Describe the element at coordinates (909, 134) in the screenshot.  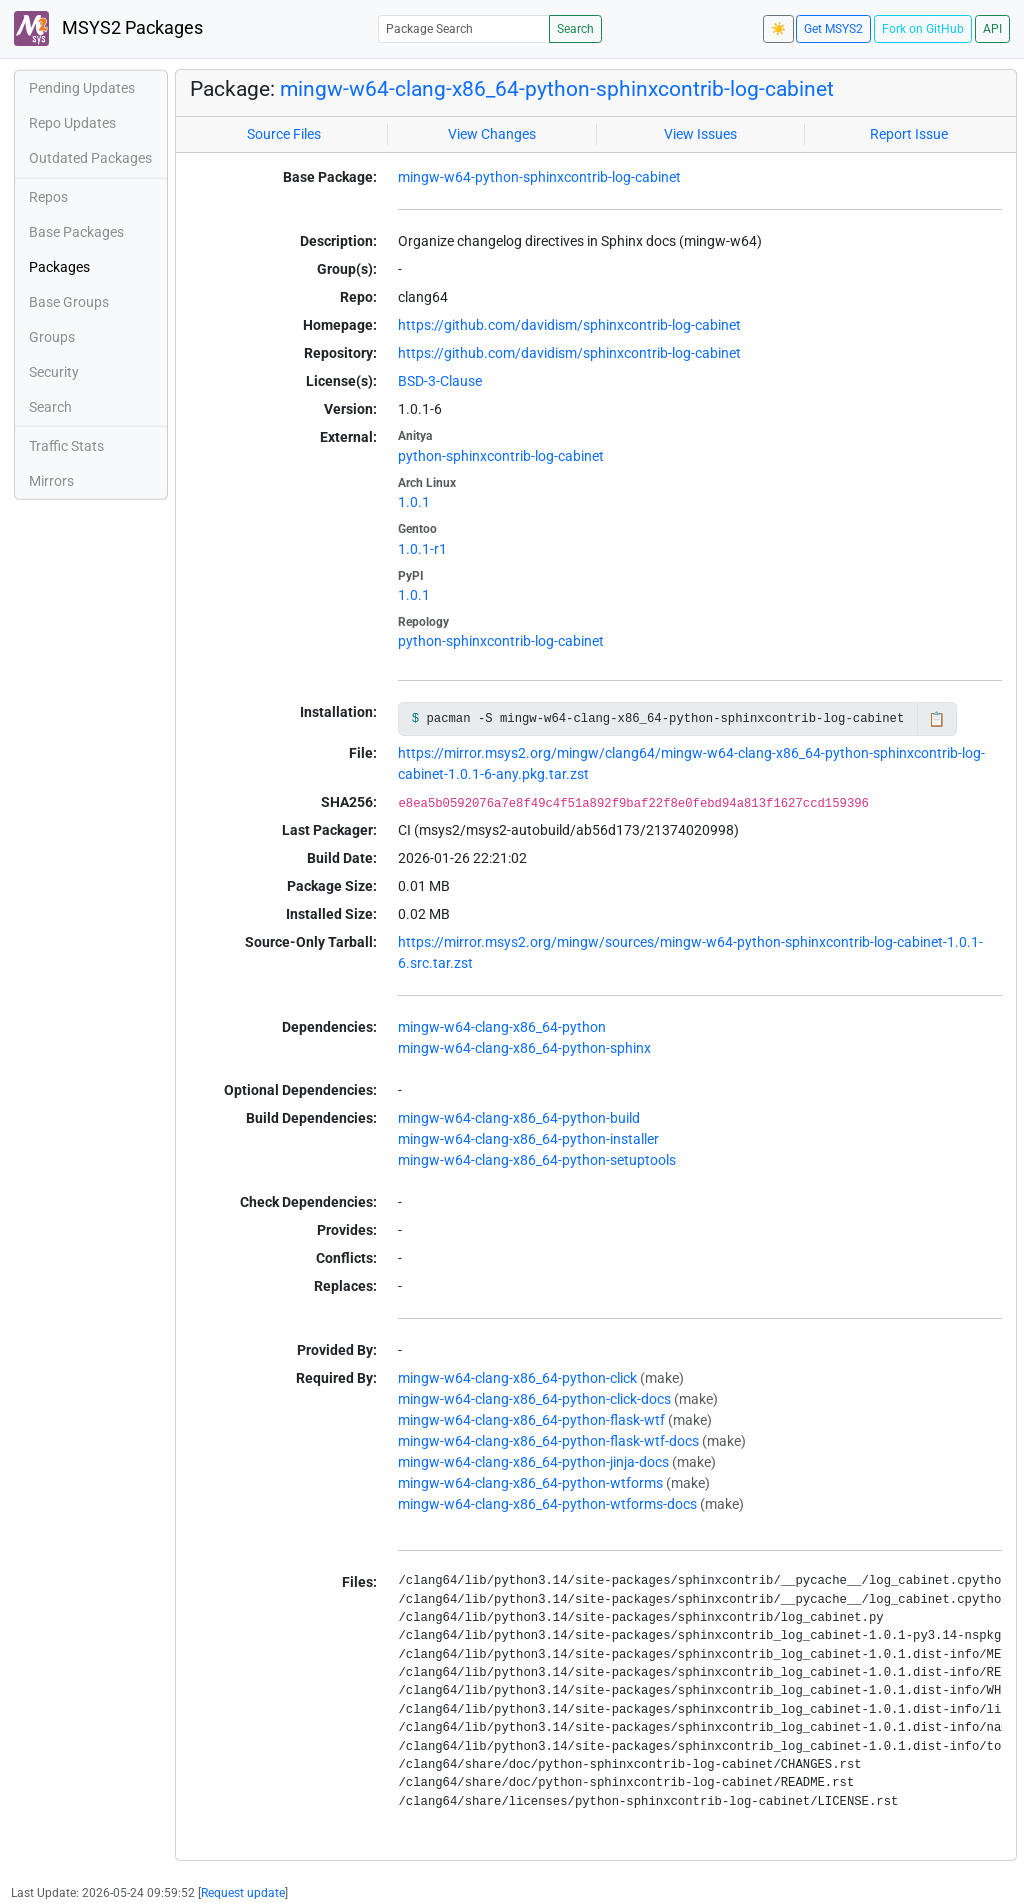
I see `Report Issue` at that location.